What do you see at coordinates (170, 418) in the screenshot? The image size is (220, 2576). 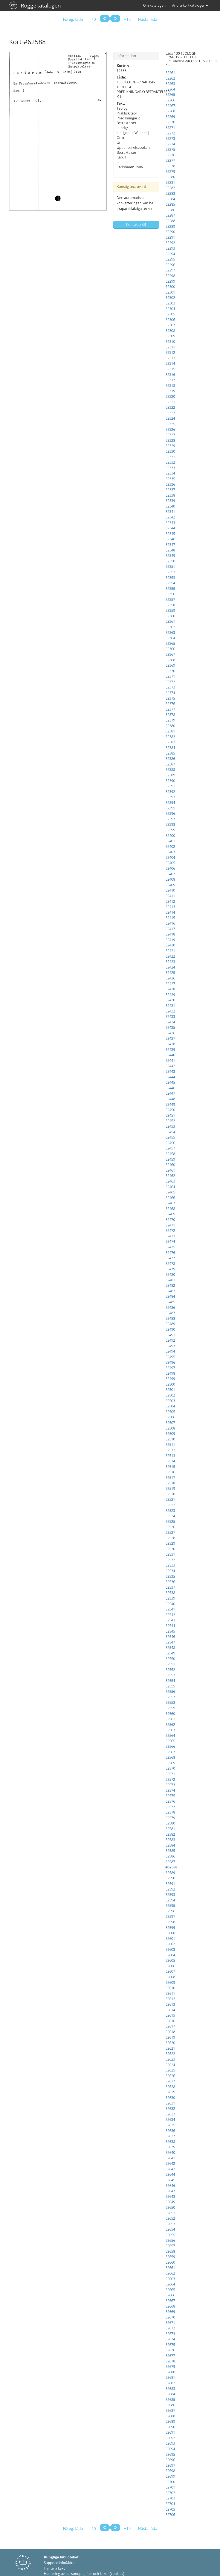 I see `62324` at bounding box center [170, 418].